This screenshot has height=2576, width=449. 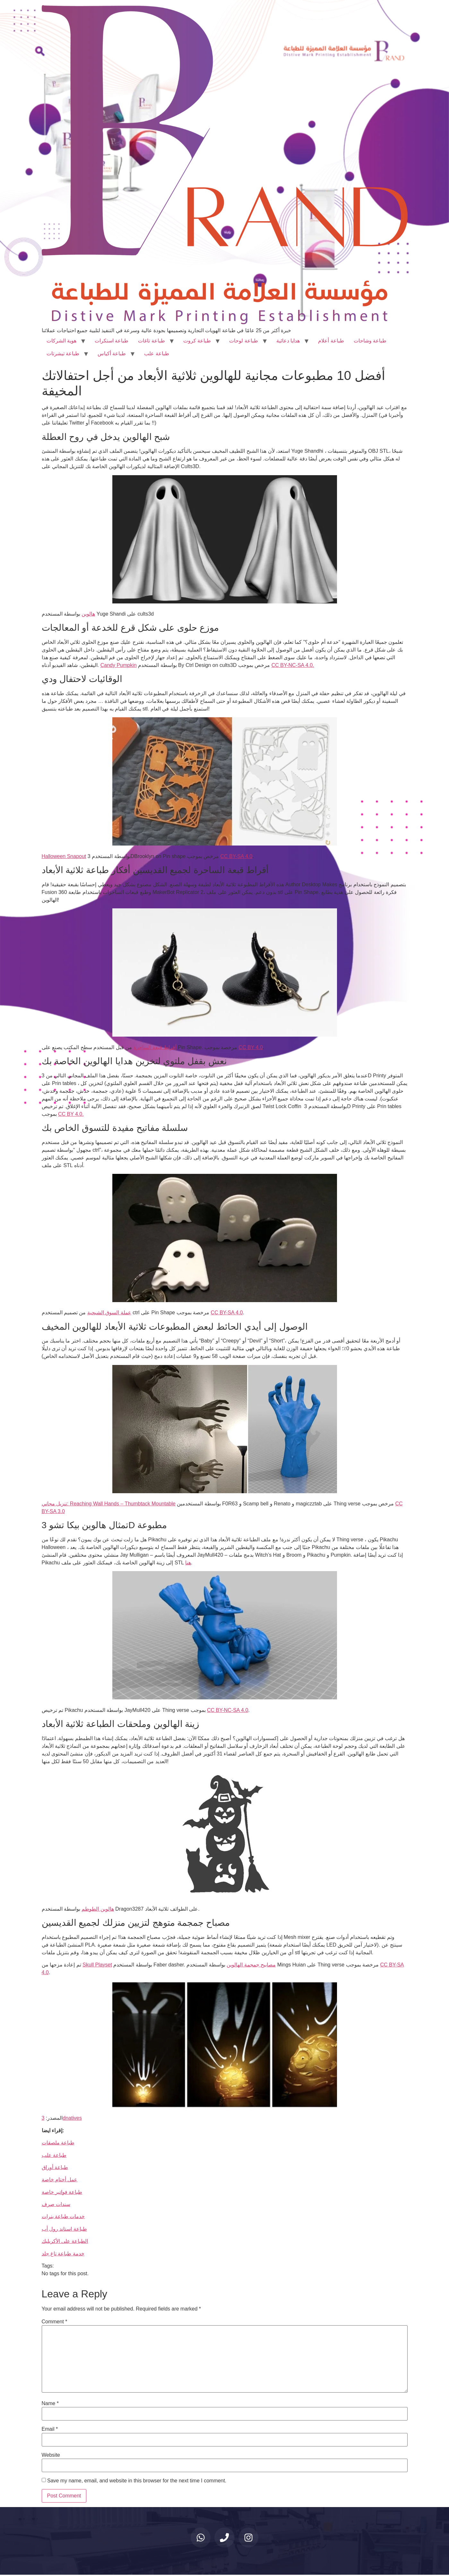 What do you see at coordinates (136, 2480) in the screenshot?
I see `Save my name, email, and website in this browser for the next time I comment.` at bounding box center [136, 2480].